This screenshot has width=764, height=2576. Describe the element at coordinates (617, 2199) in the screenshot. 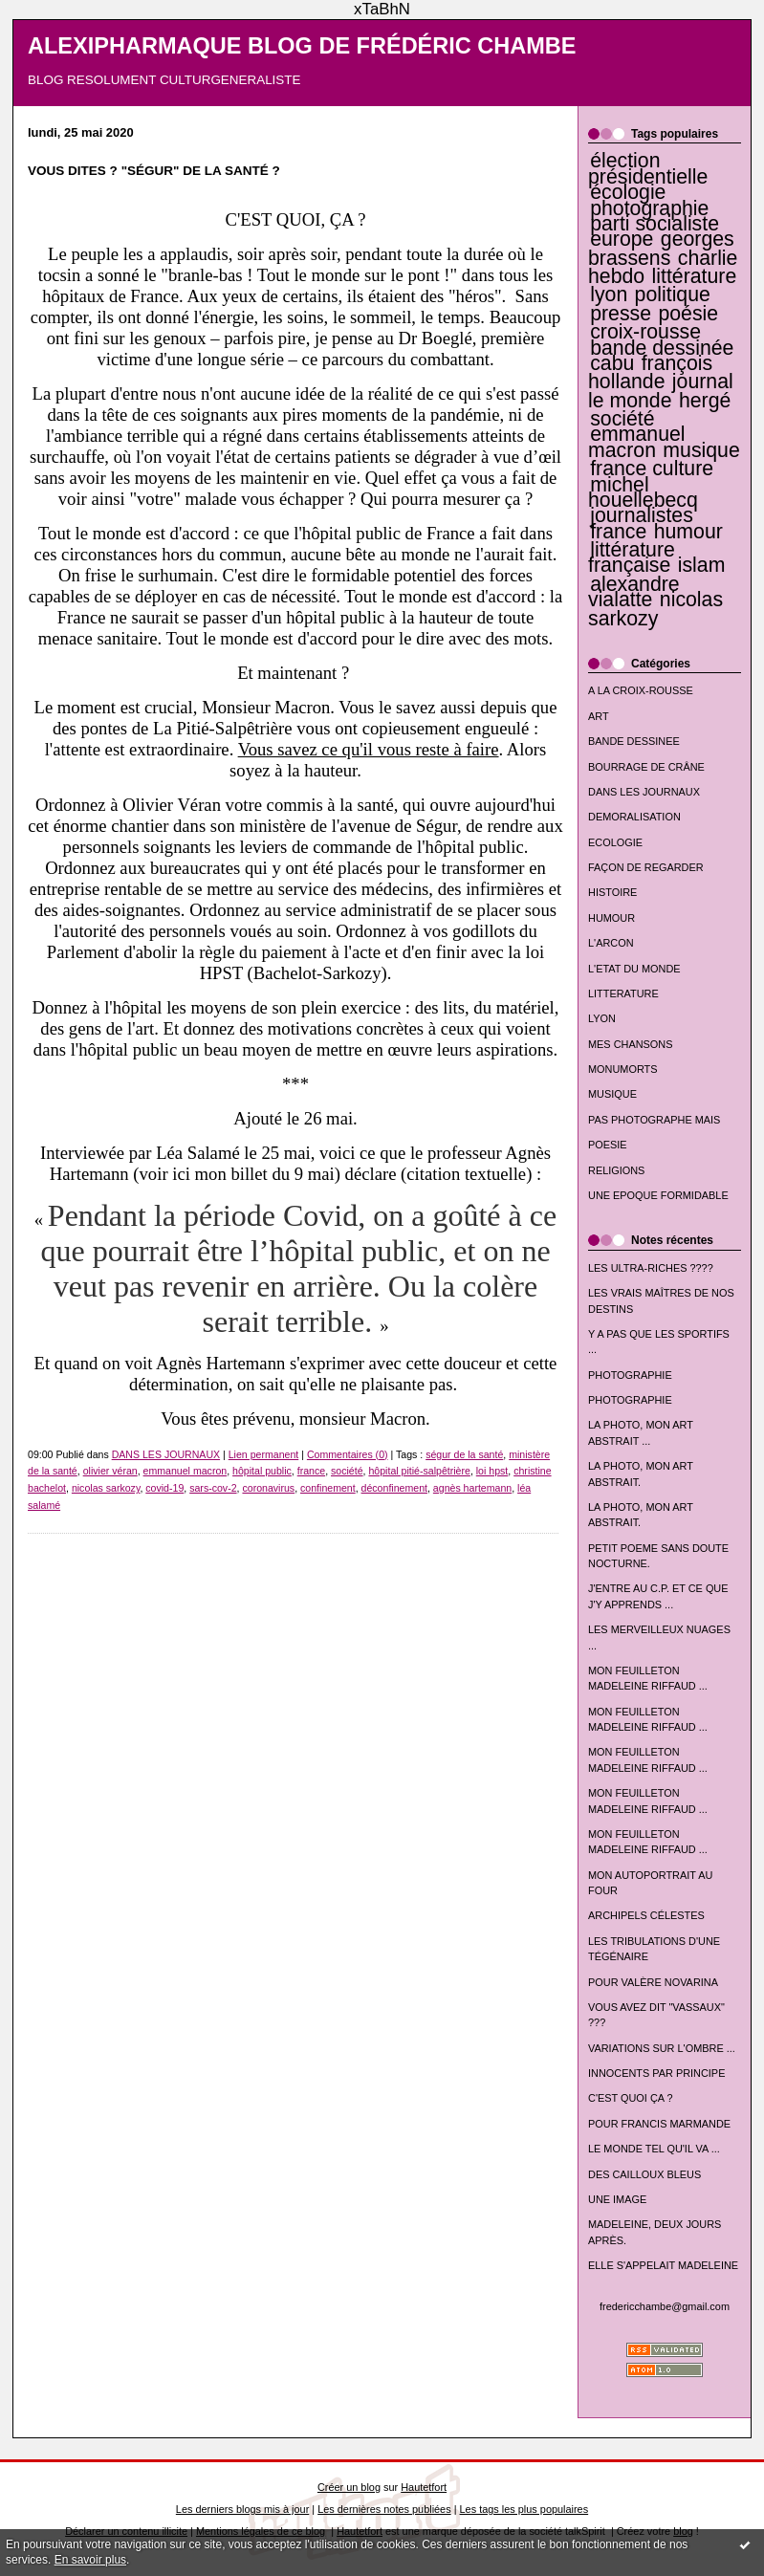

I see `UNE IMAGE` at that location.